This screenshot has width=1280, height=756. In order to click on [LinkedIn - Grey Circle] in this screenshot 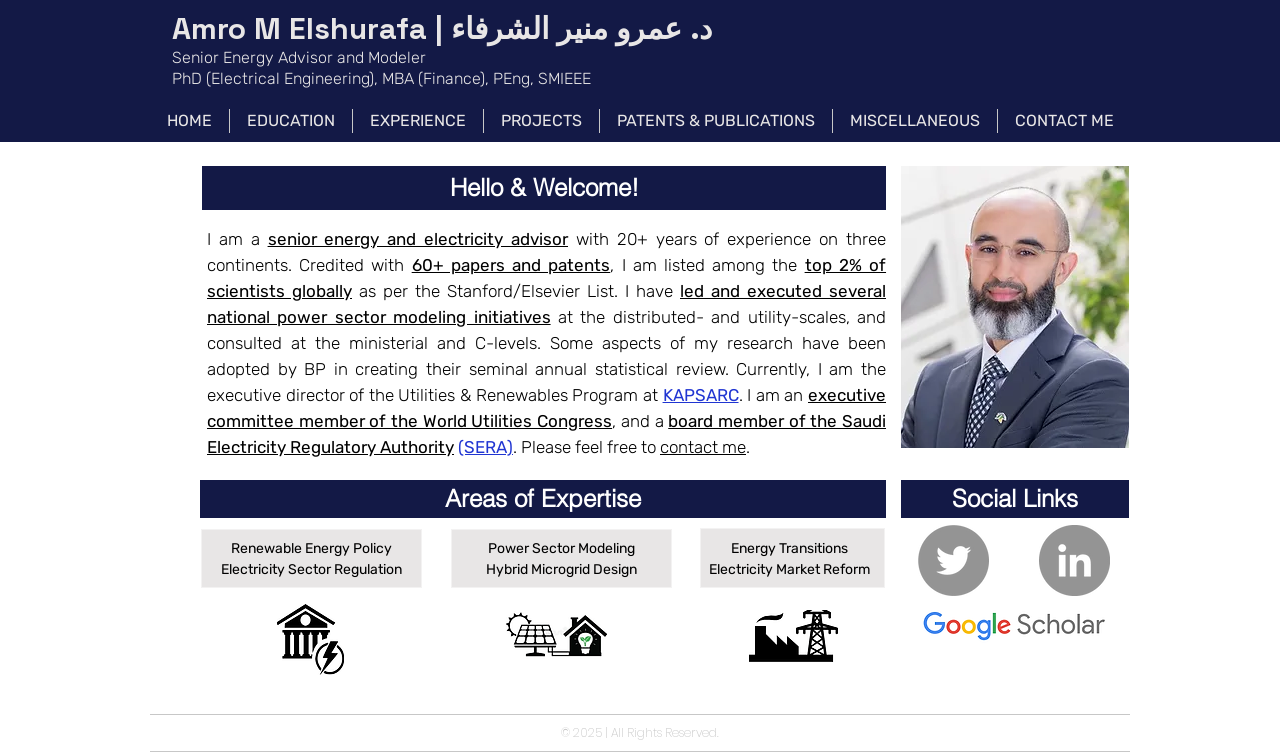, I will do `click(1074, 560)`.